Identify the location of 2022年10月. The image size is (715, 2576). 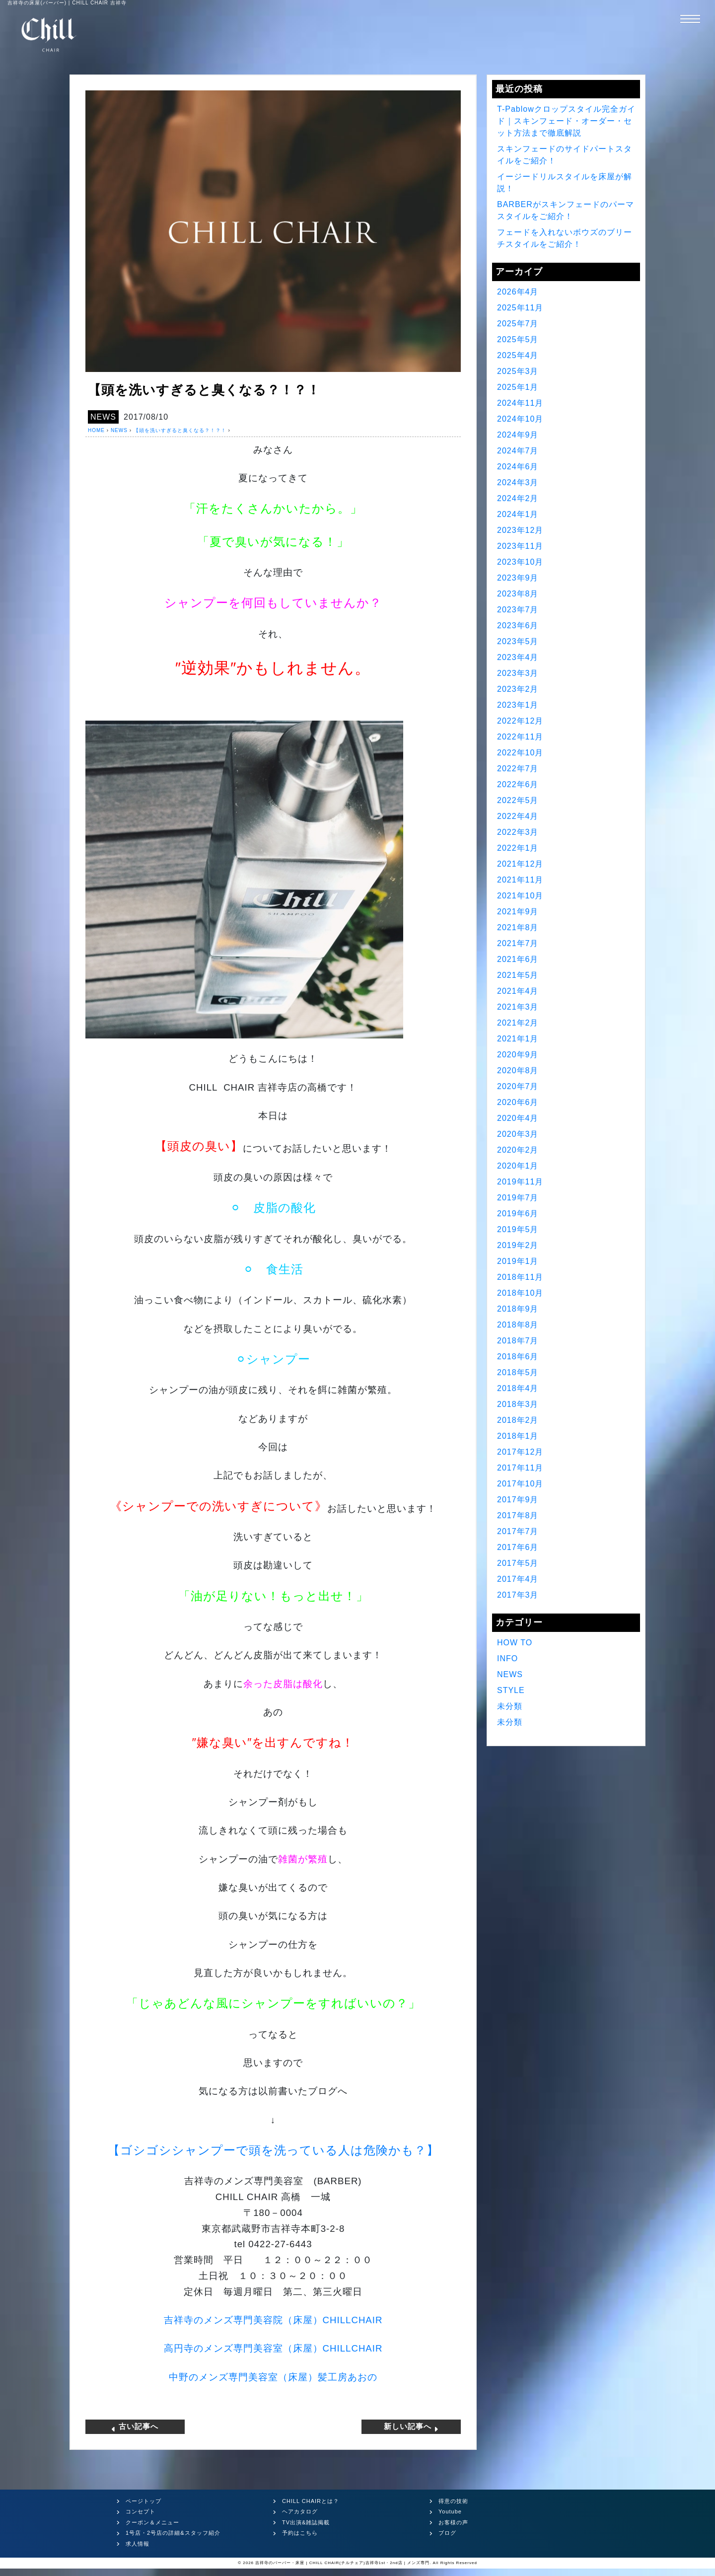
(520, 752).